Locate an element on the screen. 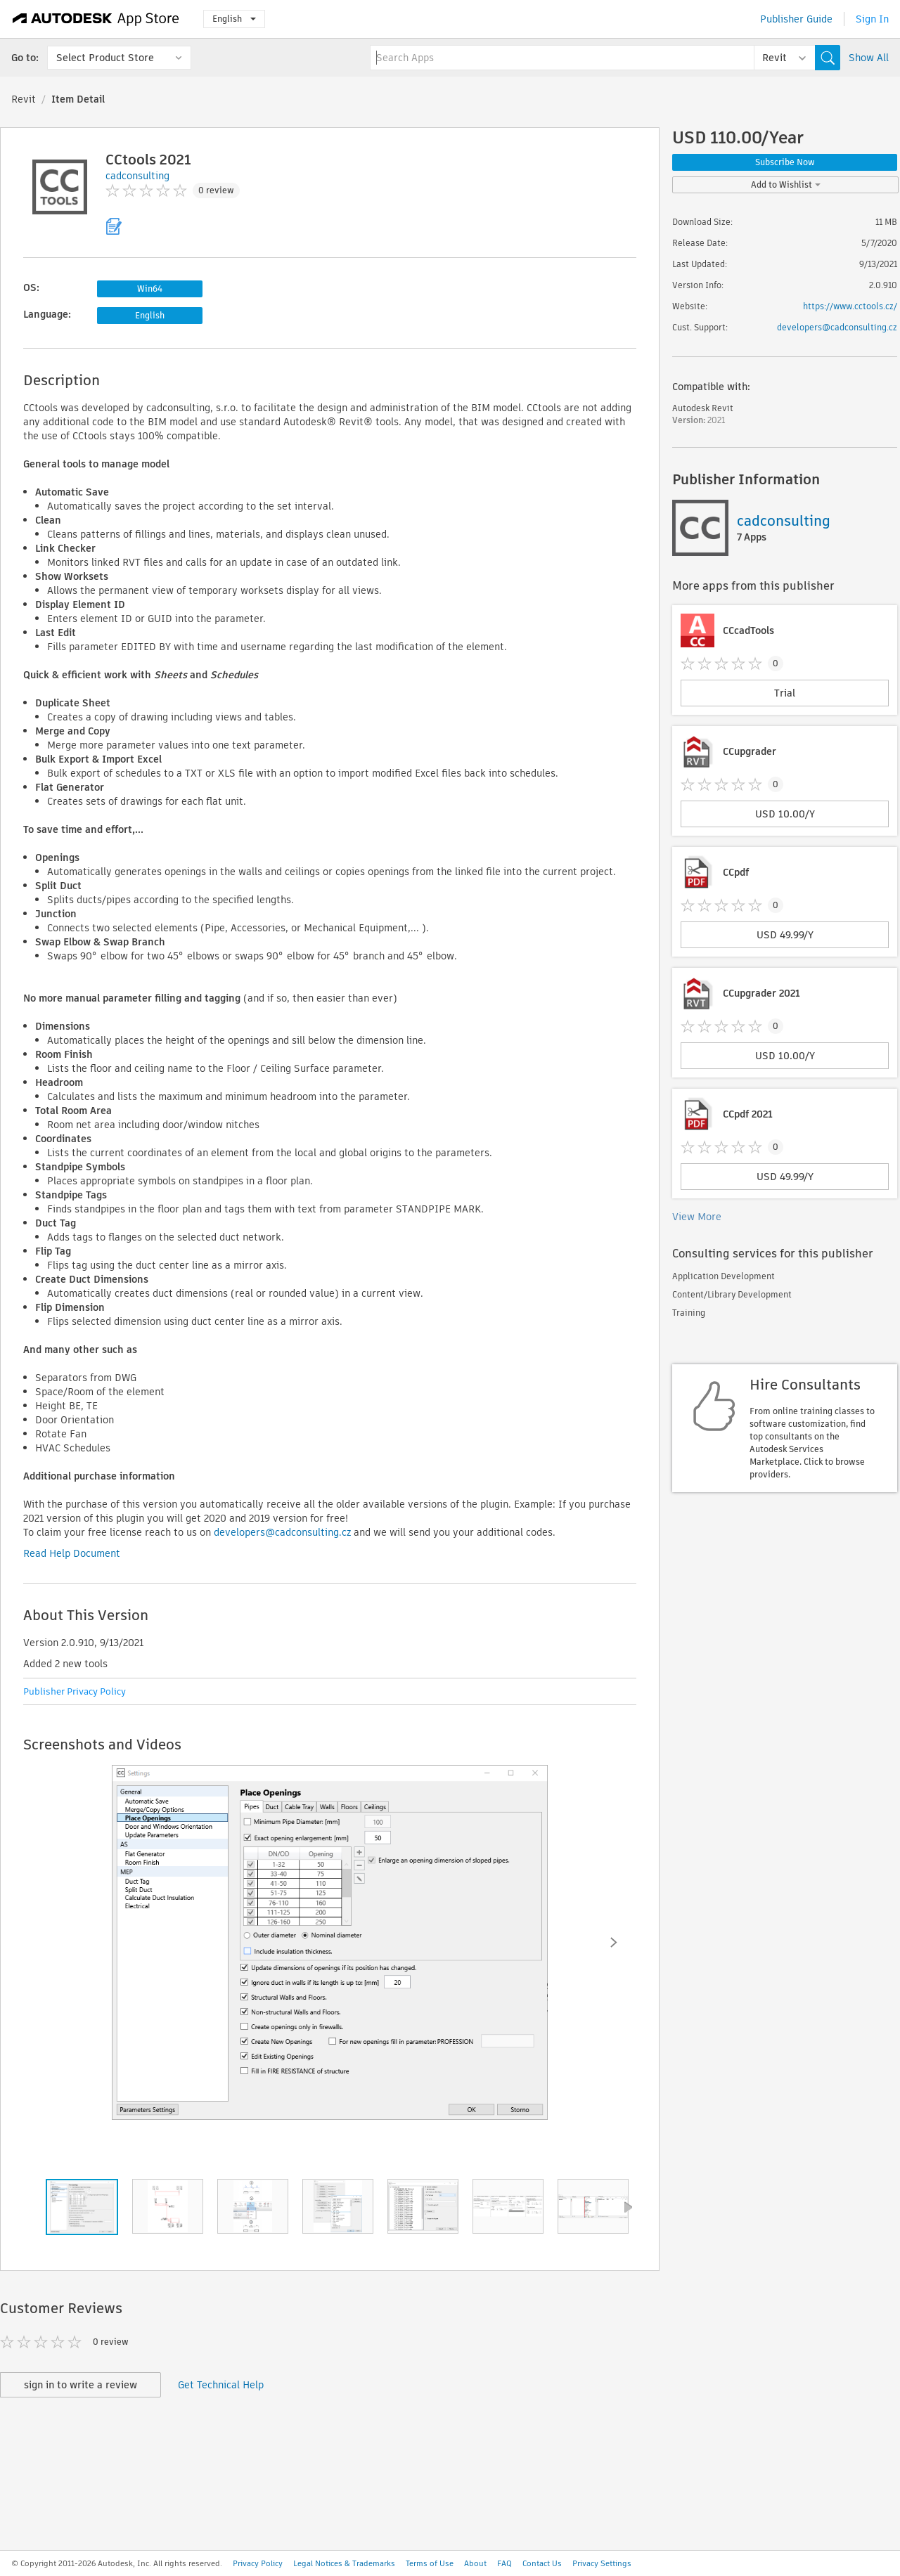  Contact Us is located at coordinates (542, 2563).